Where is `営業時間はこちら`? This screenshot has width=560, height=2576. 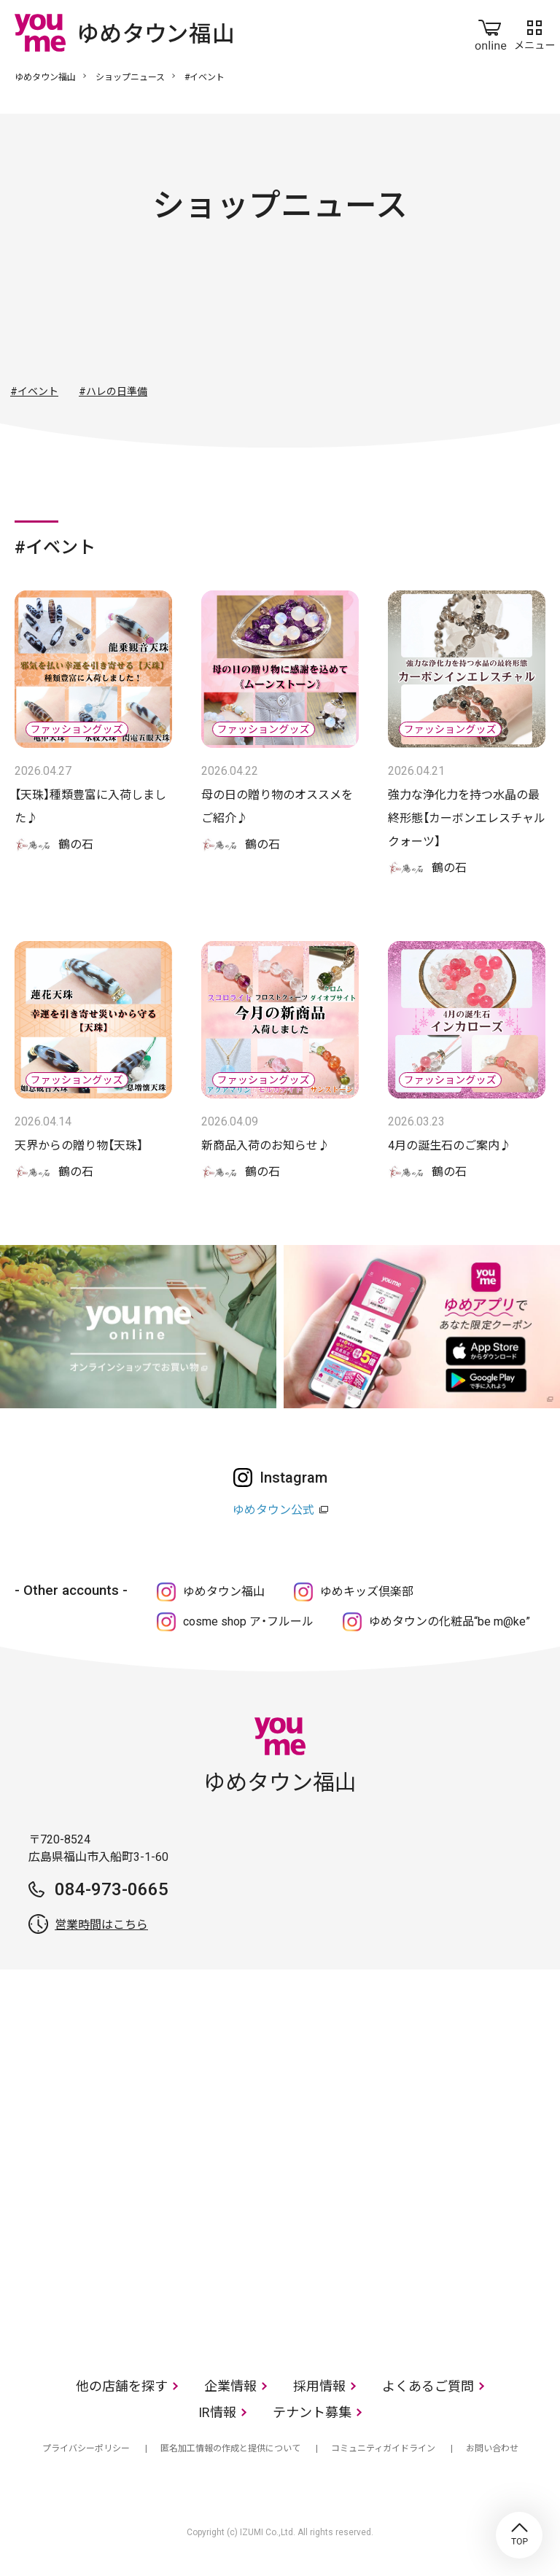
営業時間はこちら is located at coordinates (101, 1925).